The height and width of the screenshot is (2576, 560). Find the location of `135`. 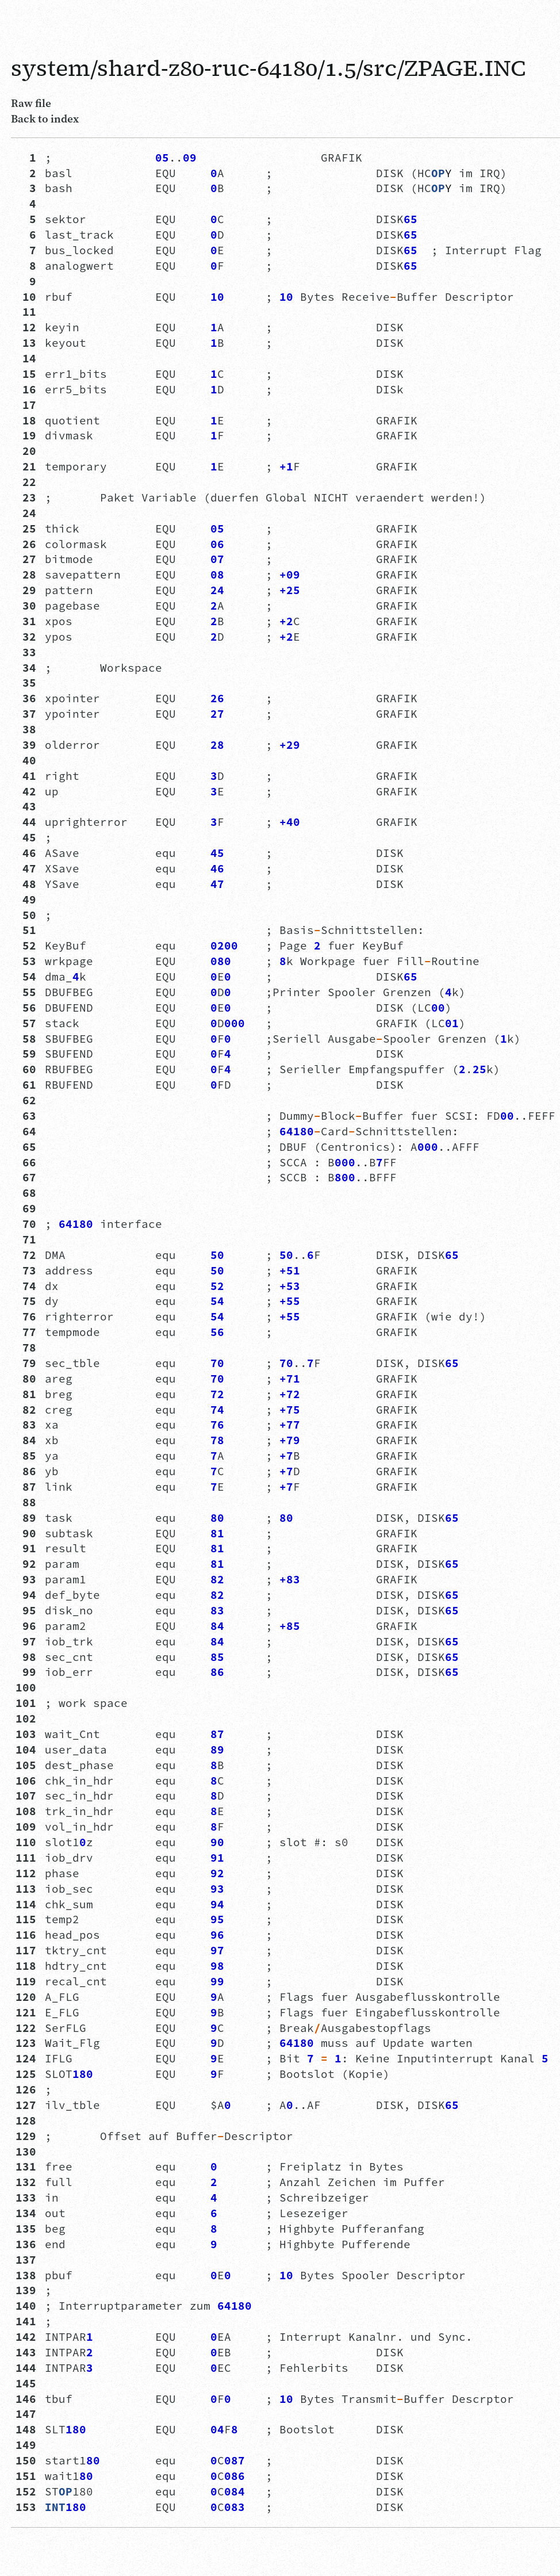

135 is located at coordinates (26, 2229).